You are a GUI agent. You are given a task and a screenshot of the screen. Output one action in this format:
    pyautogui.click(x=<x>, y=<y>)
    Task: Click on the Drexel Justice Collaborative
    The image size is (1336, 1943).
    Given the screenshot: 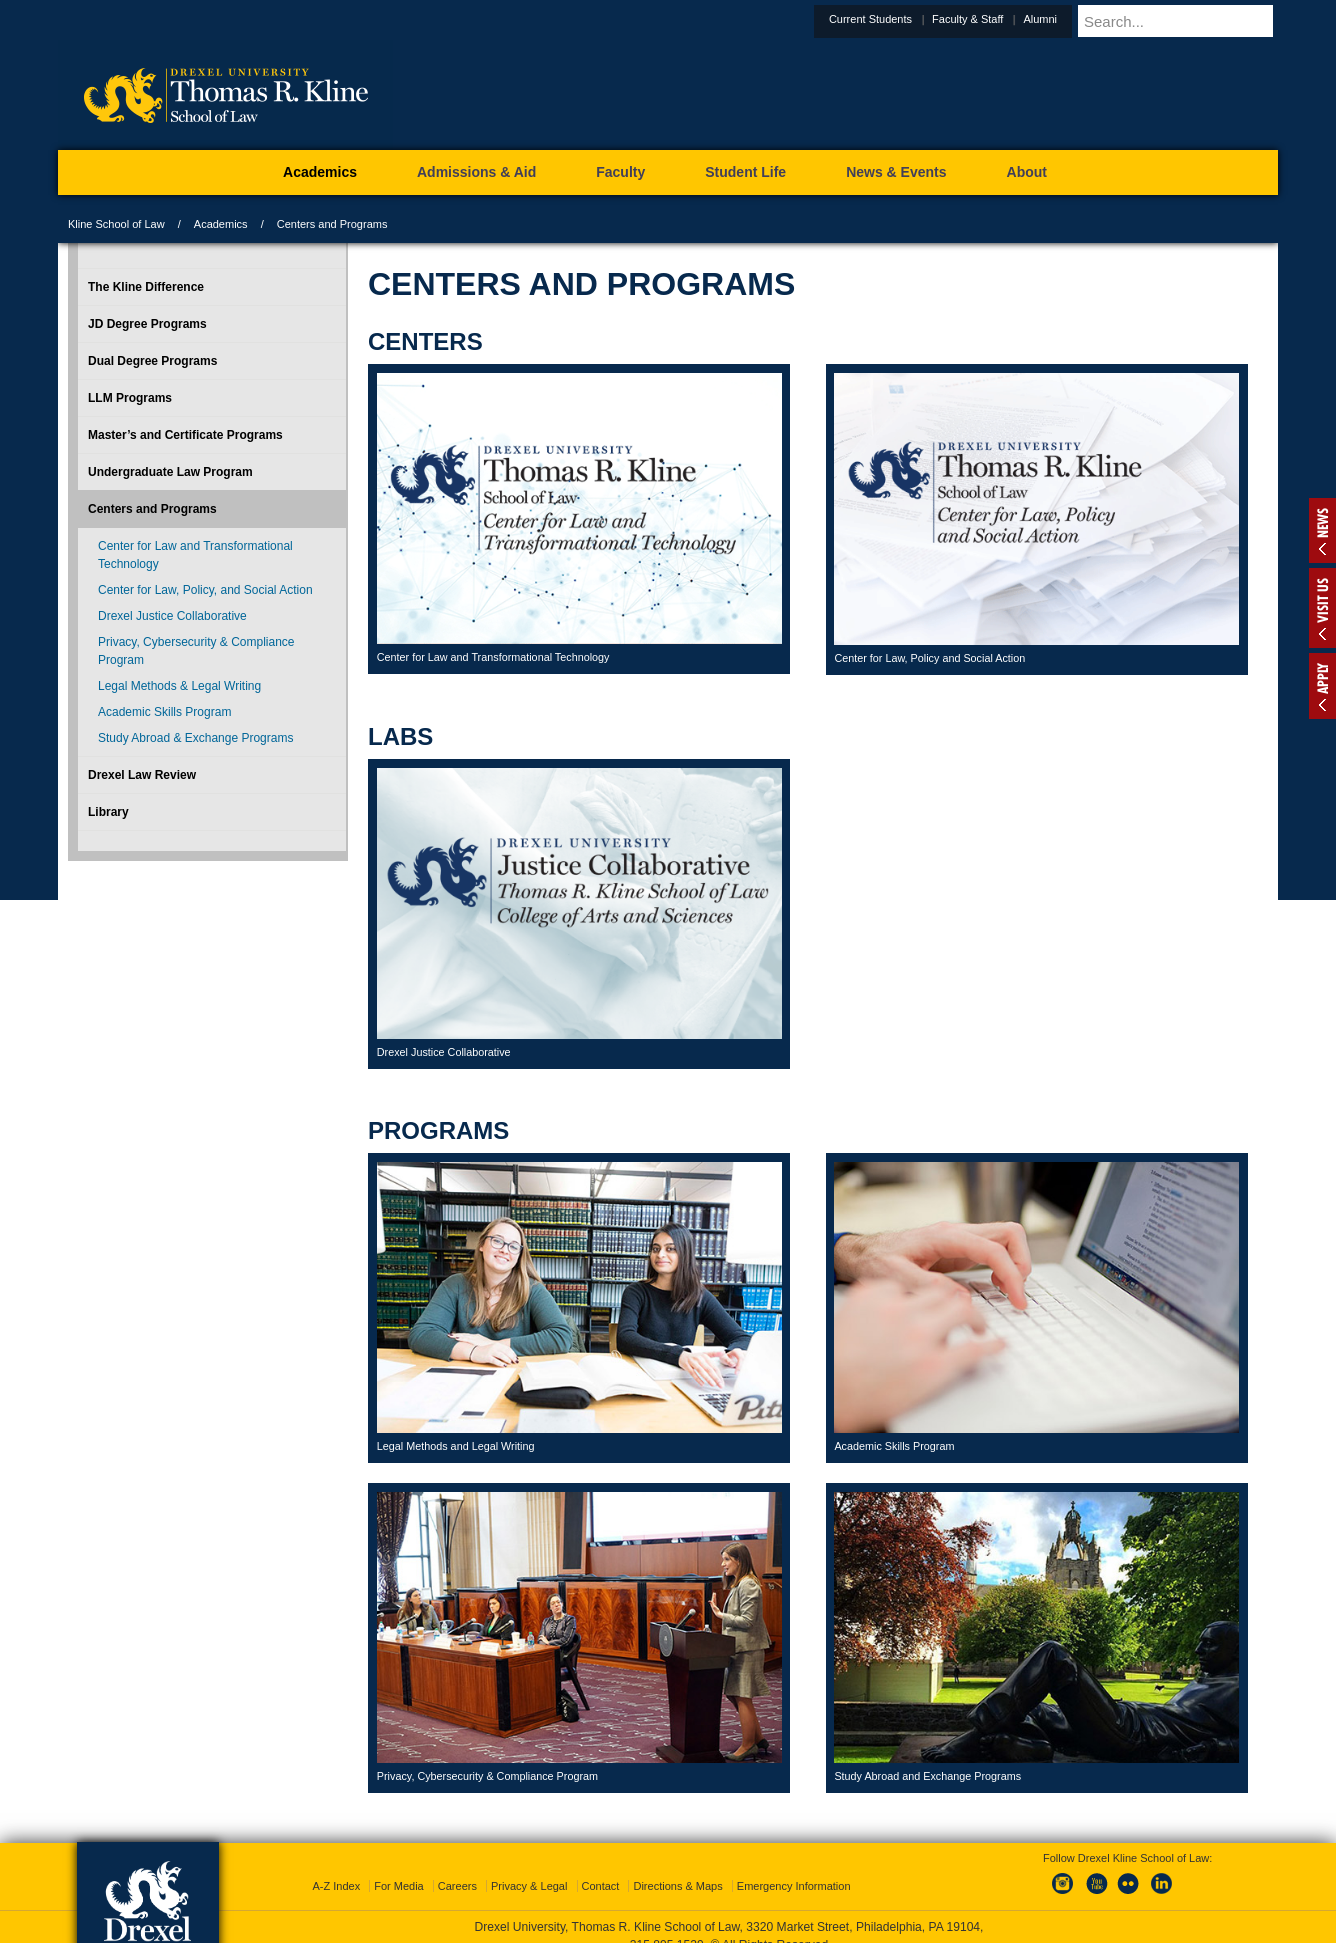 What is the action you would take?
    pyautogui.click(x=172, y=616)
    